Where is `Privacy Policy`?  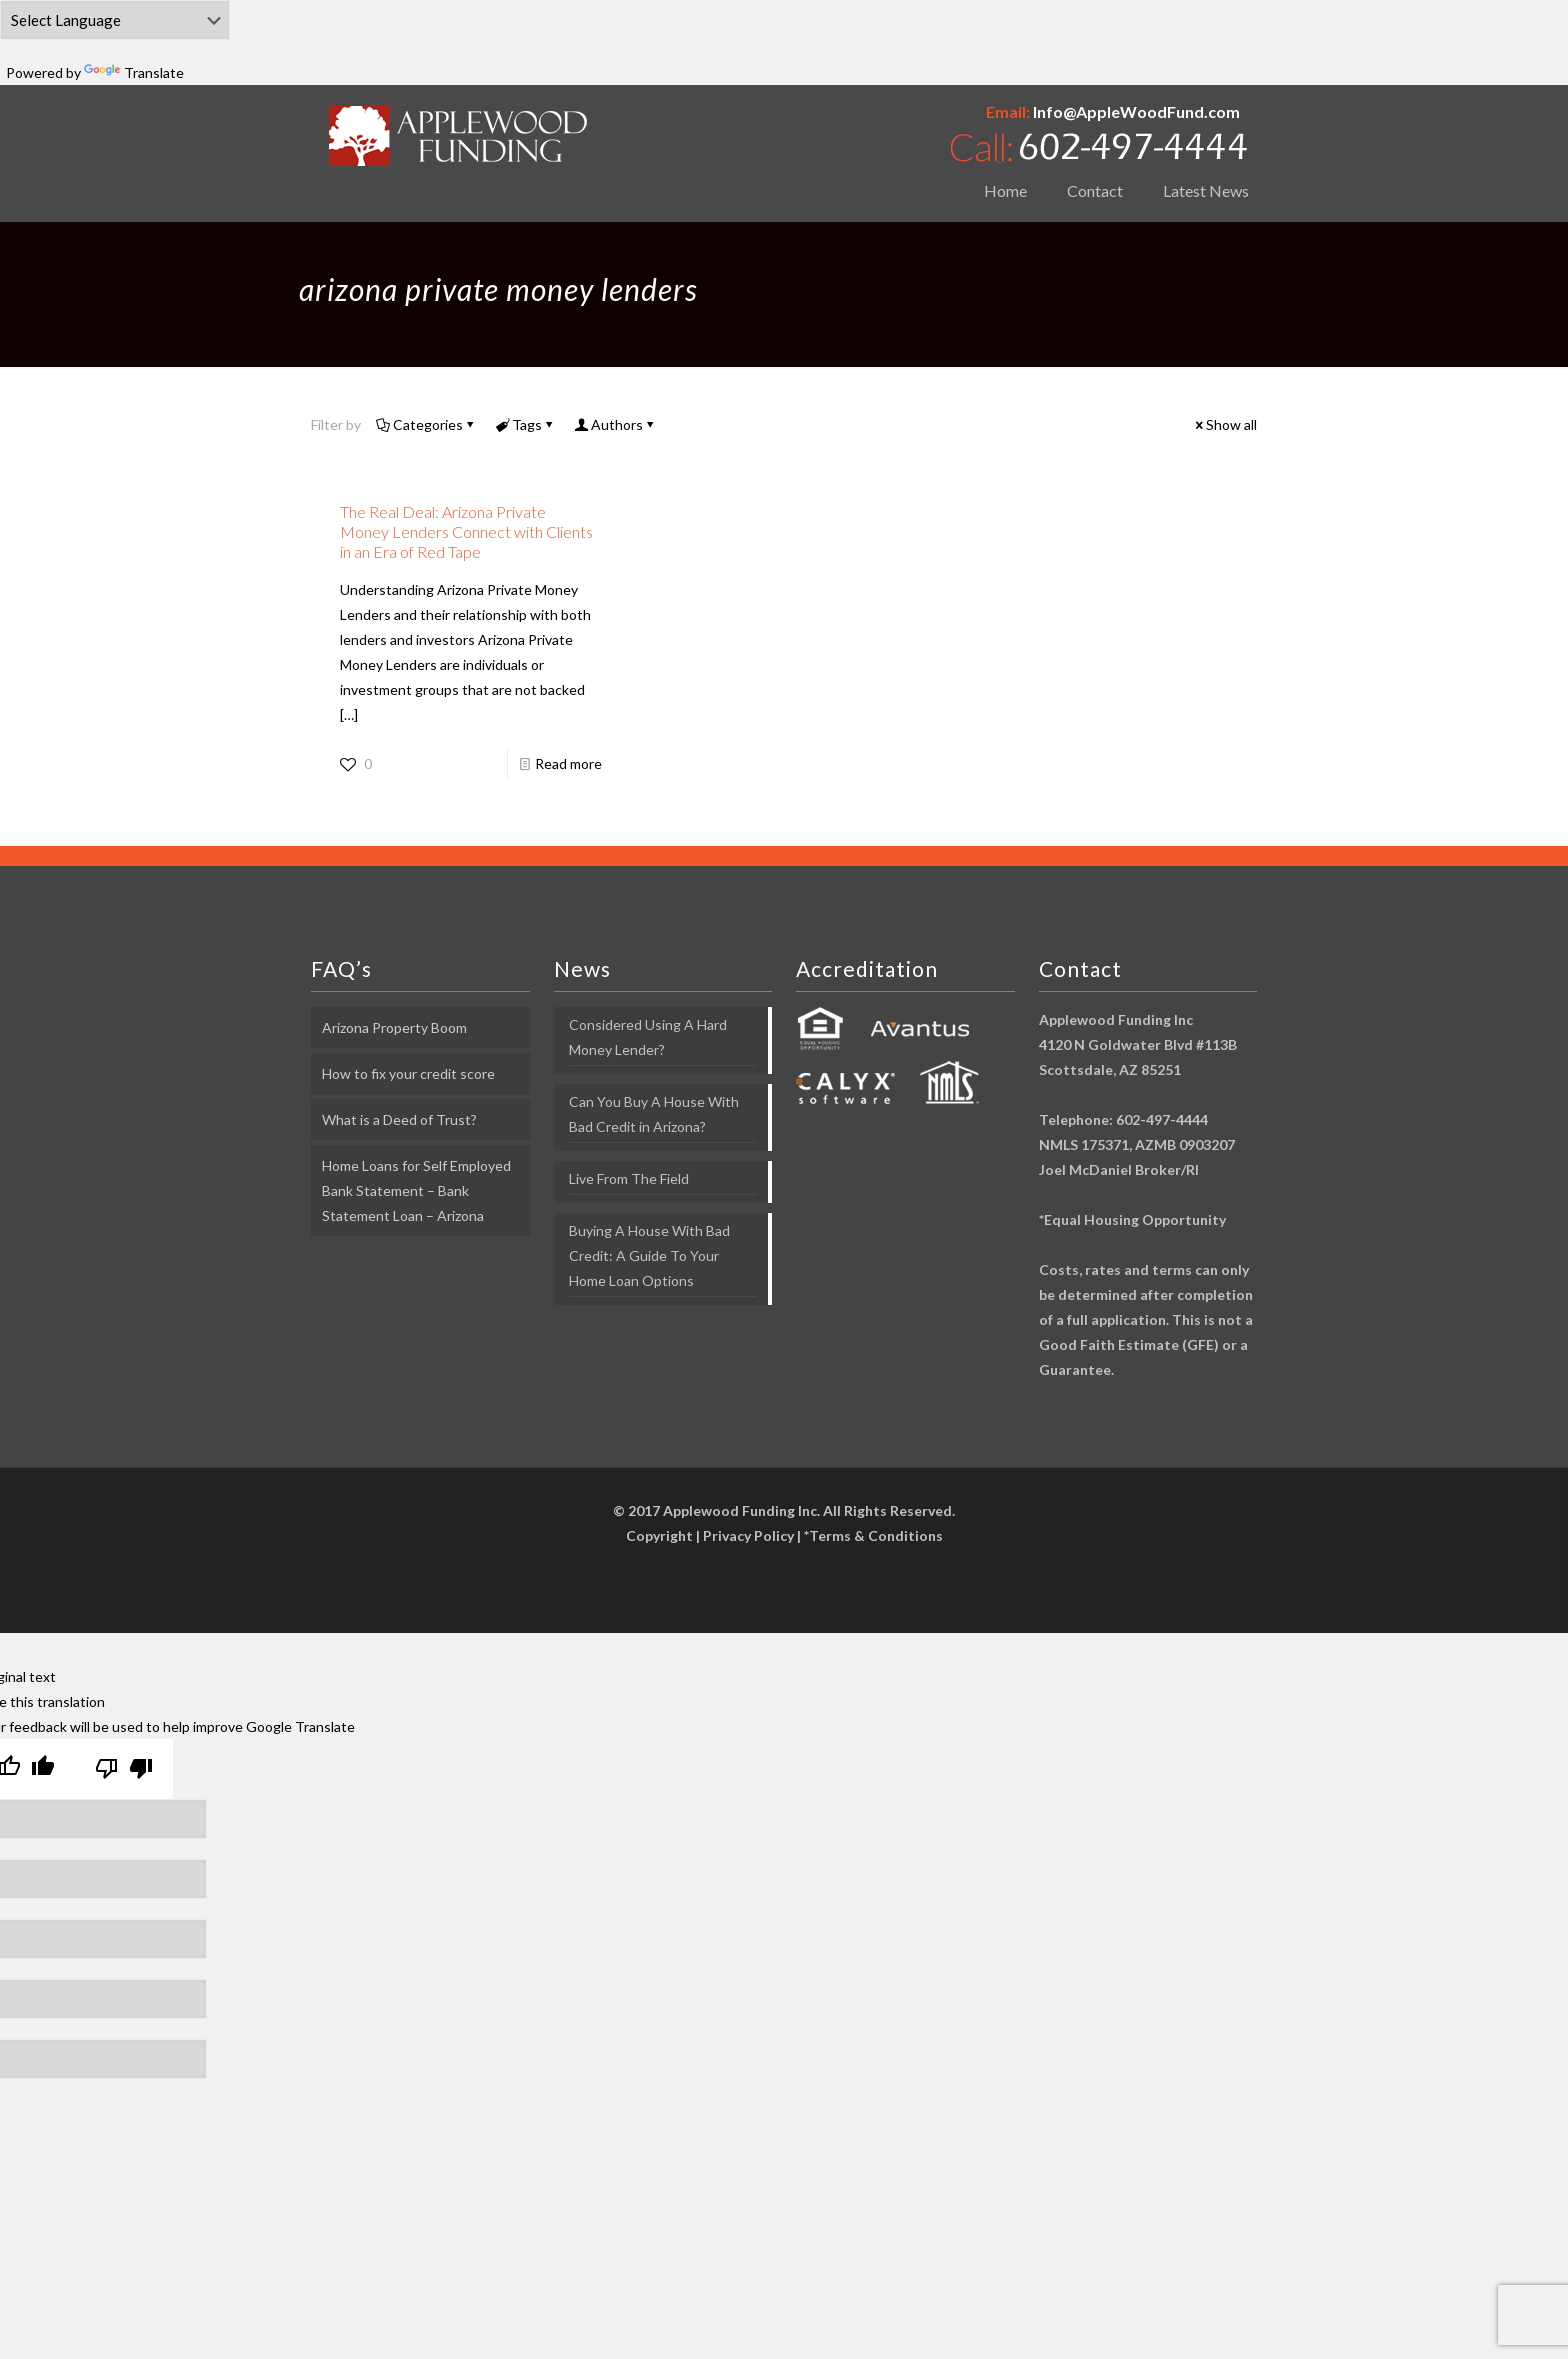 Privacy Policy is located at coordinates (748, 1535).